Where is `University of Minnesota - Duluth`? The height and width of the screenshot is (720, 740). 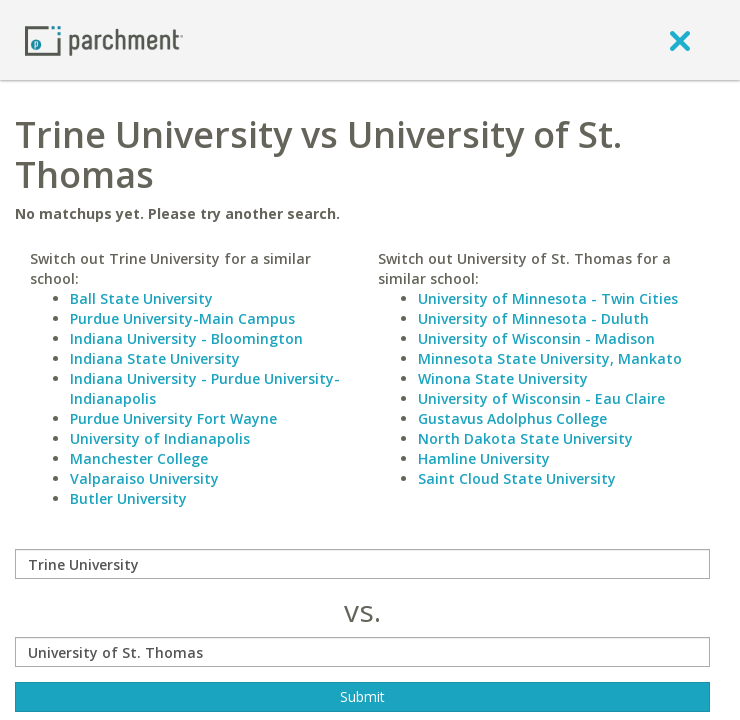
University of Minnesota - Duluth is located at coordinates (533, 318).